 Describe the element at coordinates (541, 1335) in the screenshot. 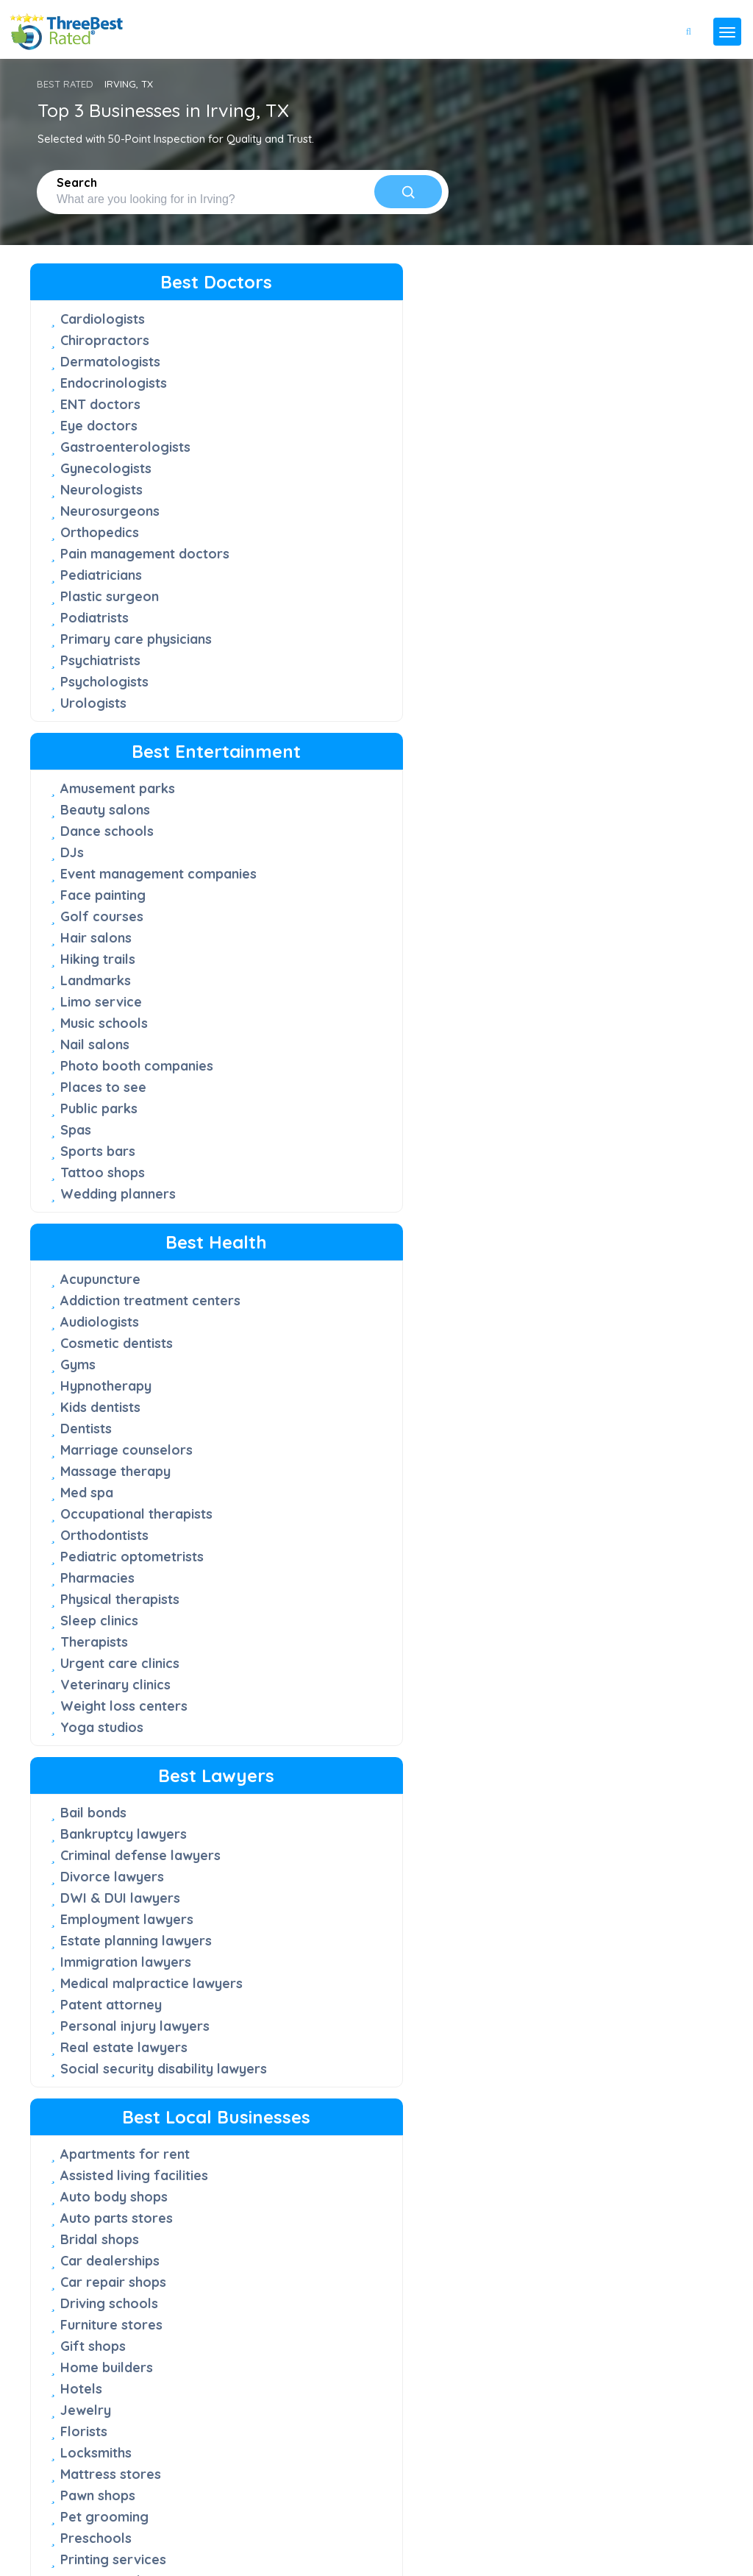

I see `Electricians` at that location.